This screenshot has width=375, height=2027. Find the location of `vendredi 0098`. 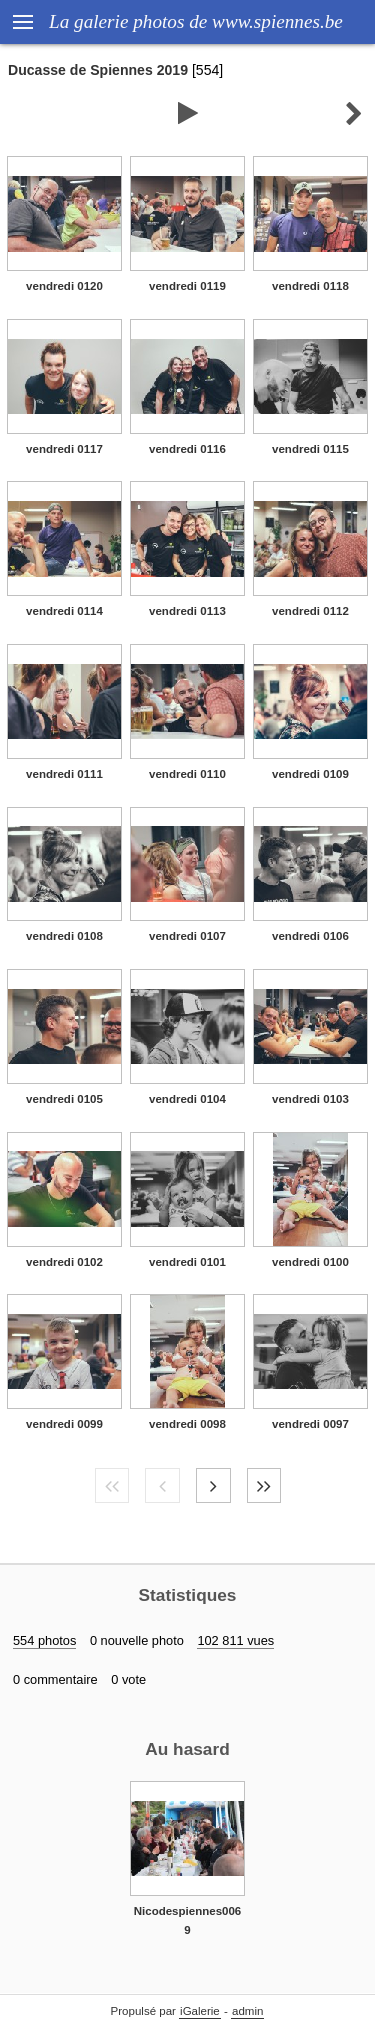

vendredi 0098 is located at coordinates (187, 1424).